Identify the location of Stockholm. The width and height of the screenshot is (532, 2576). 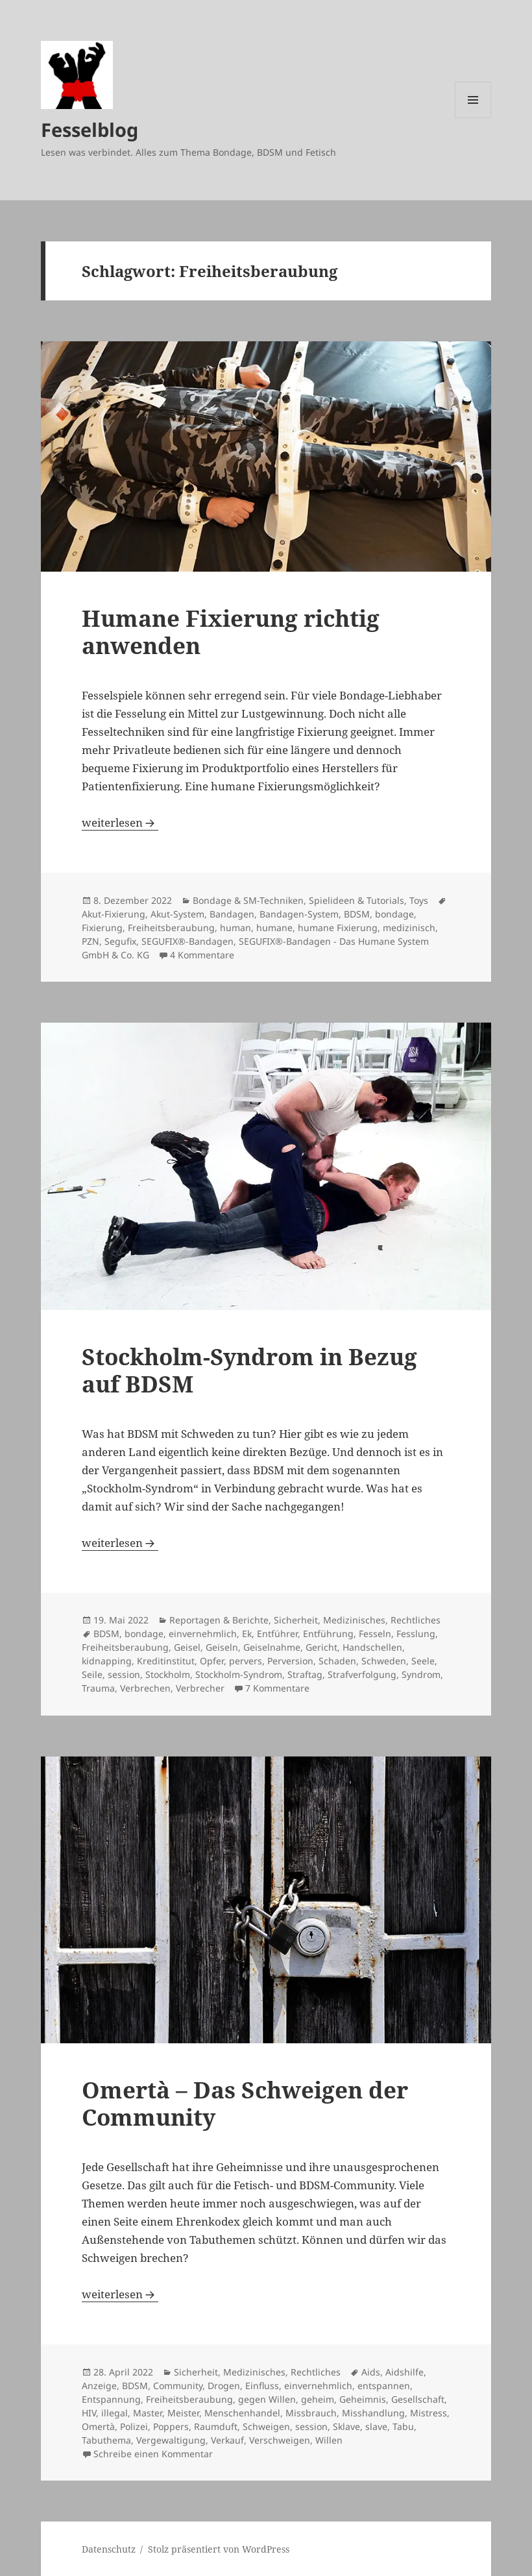
(167, 1674).